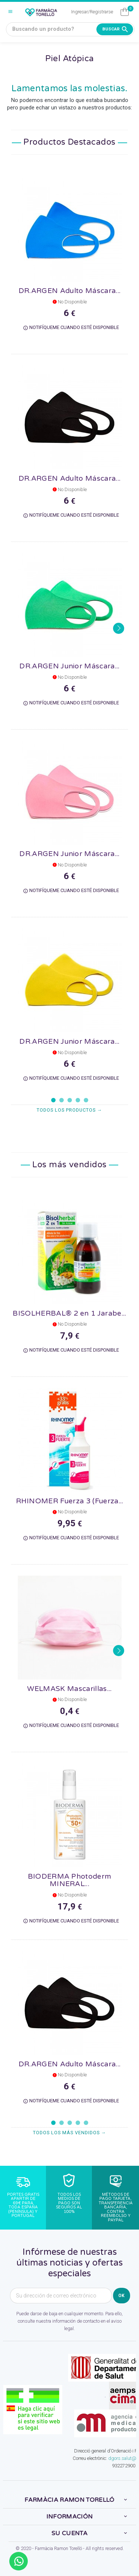  I want to click on DR.ARGEN Adulto Máscara..., so click(69, 290).